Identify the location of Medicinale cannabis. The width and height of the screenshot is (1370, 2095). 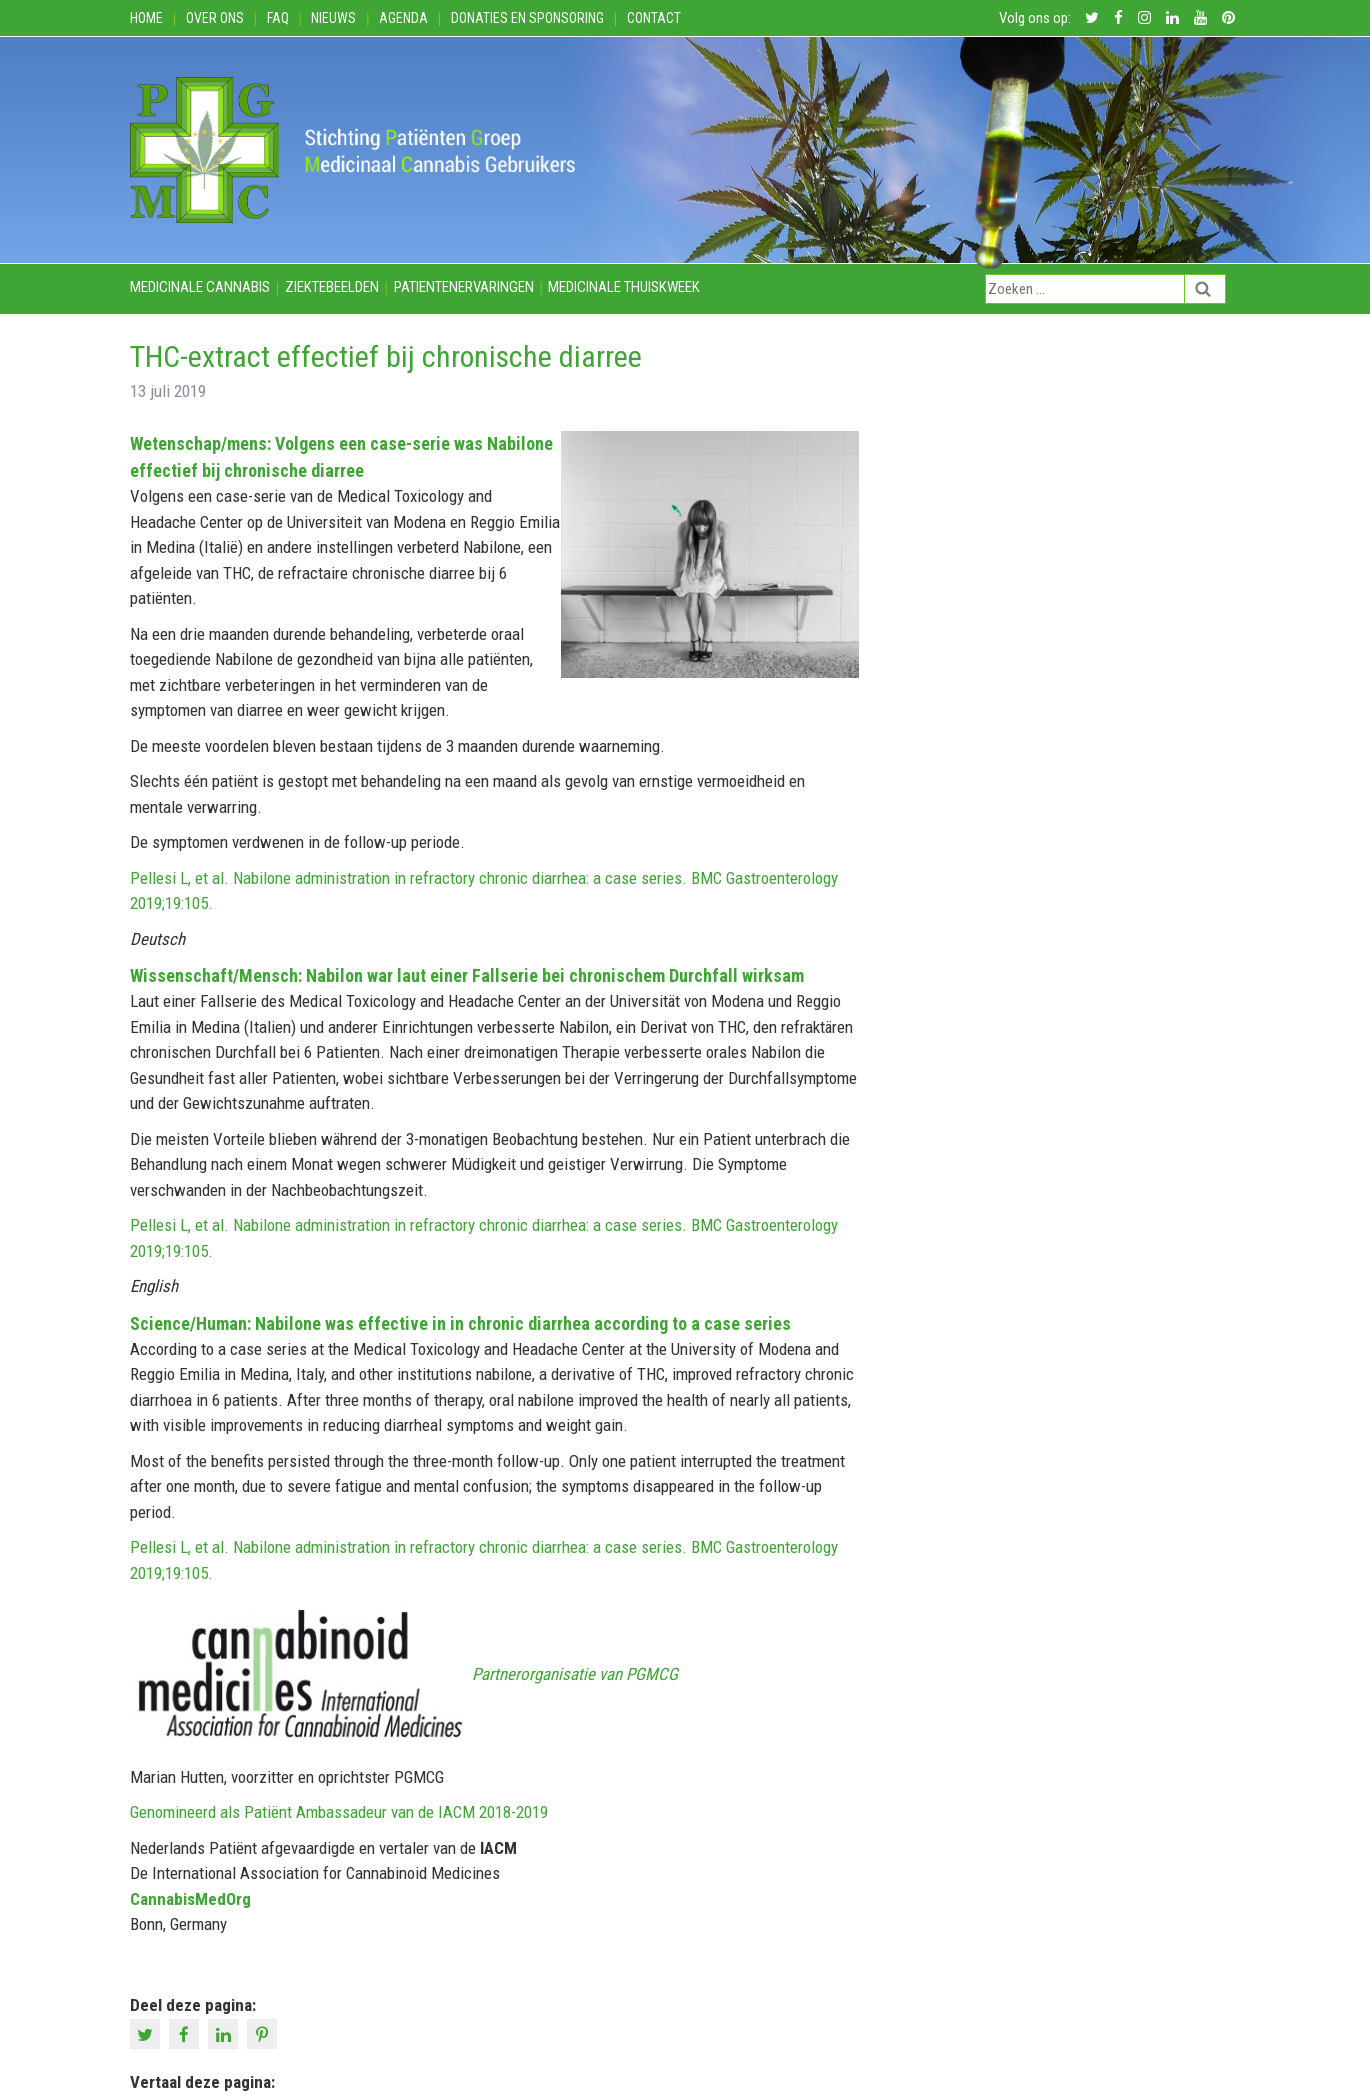
(200, 287).